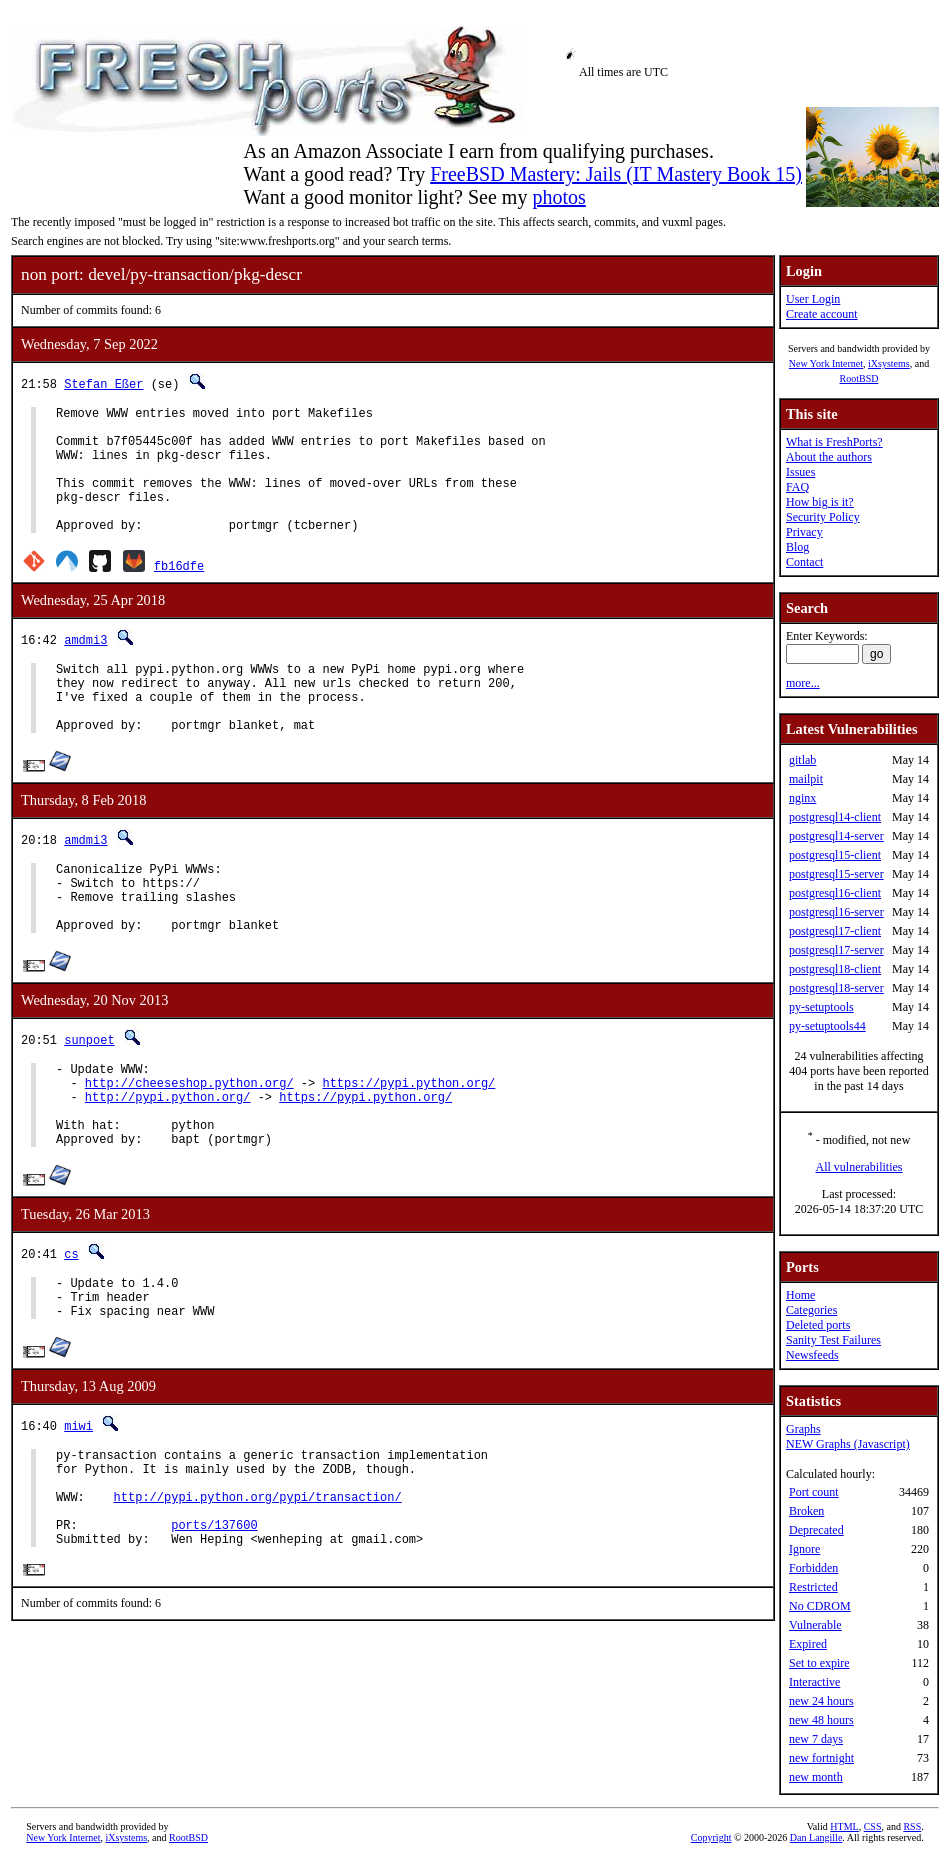 This screenshot has width=950, height=1860. What do you see at coordinates (813, 1568) in the screenshot?
I see `Forbidden` at bounding box center [813, 1568].